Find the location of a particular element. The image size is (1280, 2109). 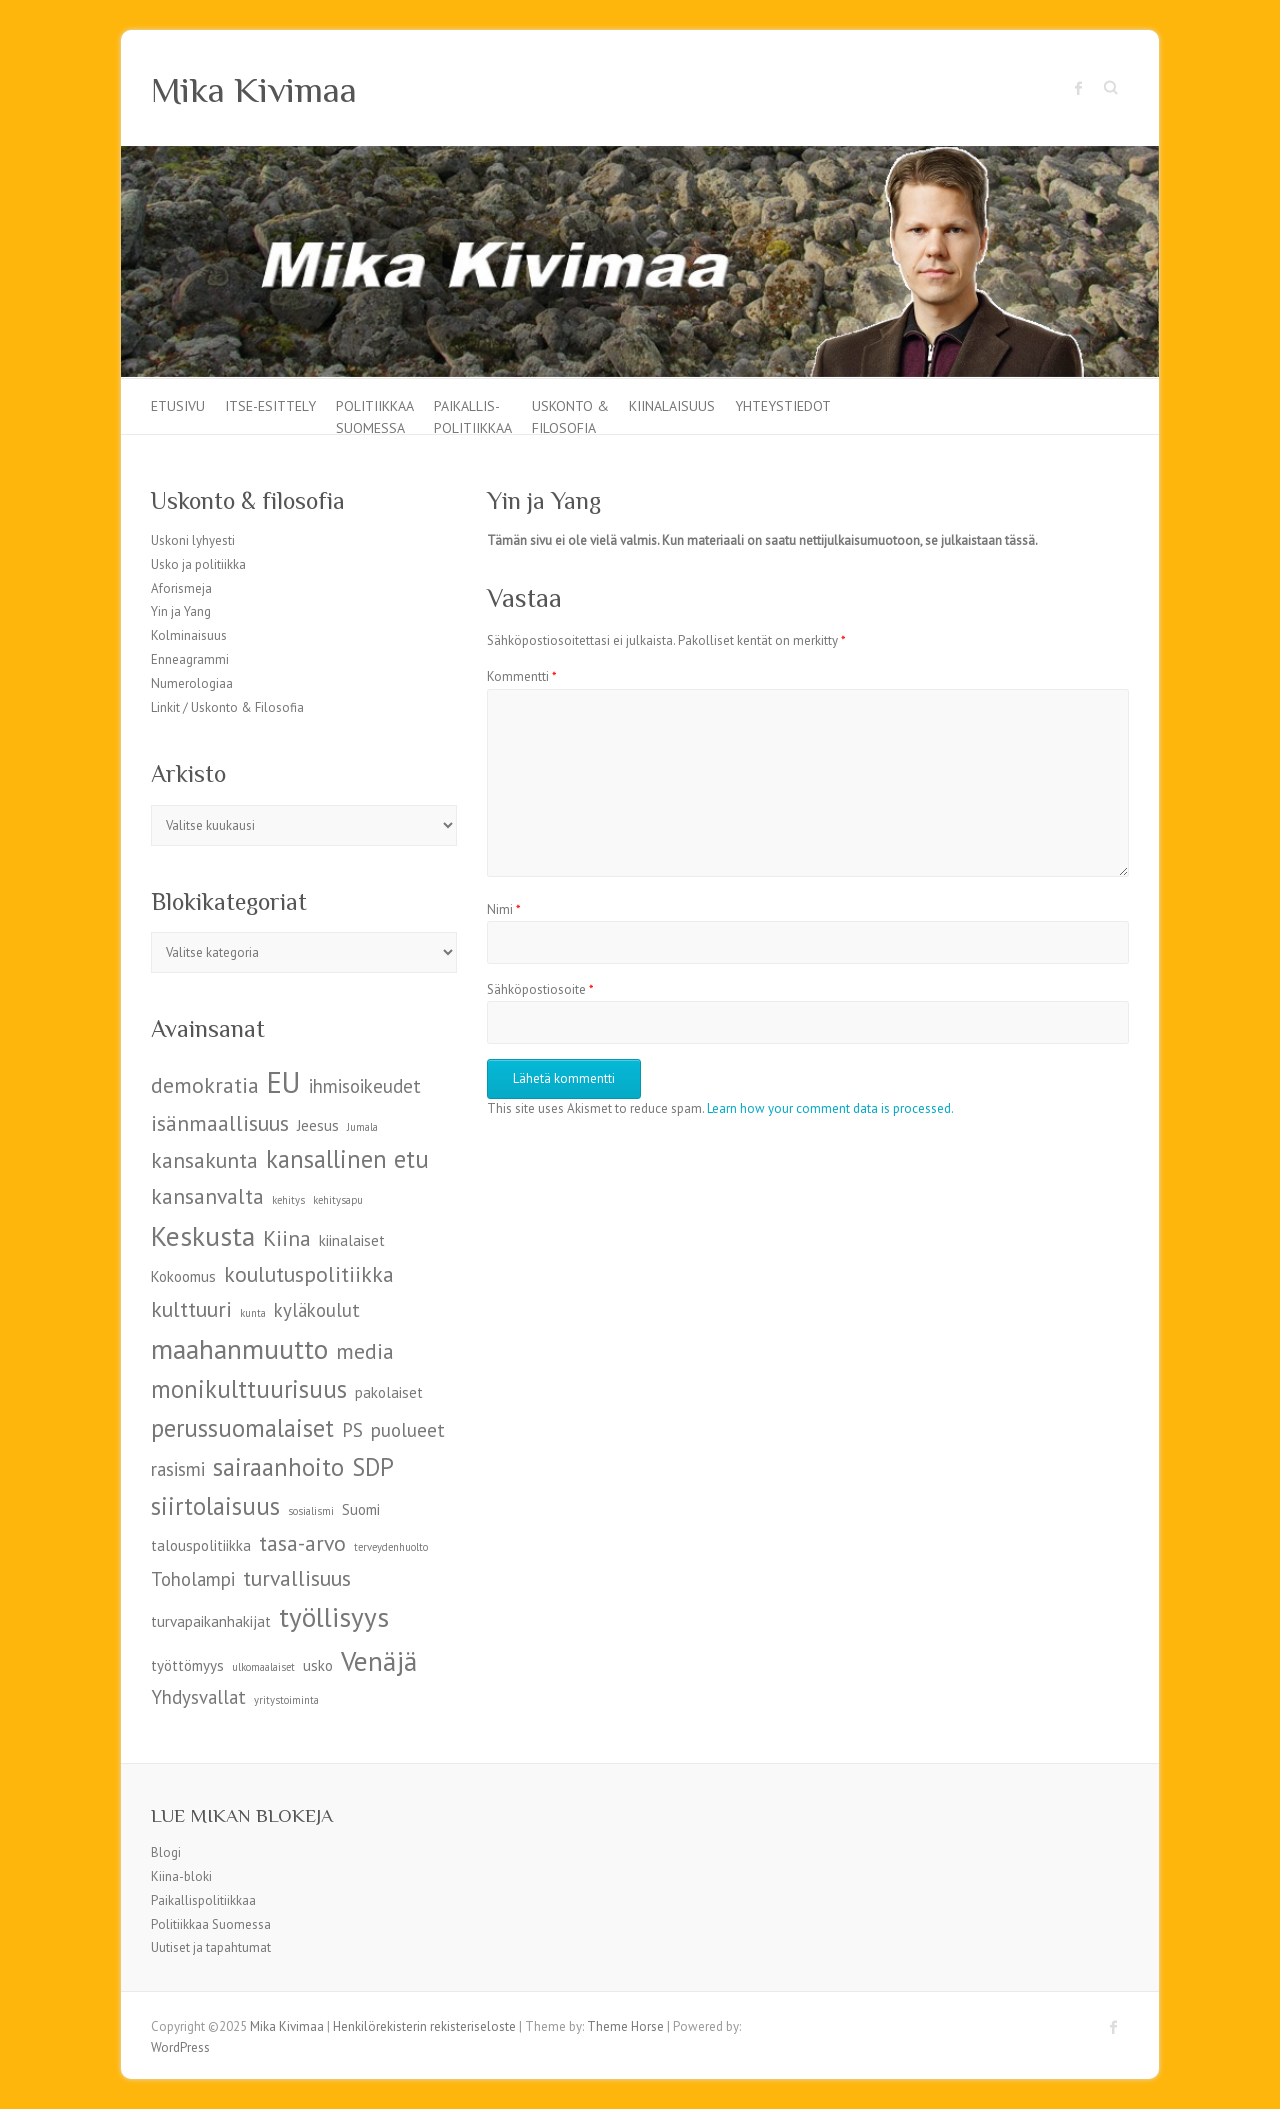

Yhteystiedot is located at coordinates (783, 406).